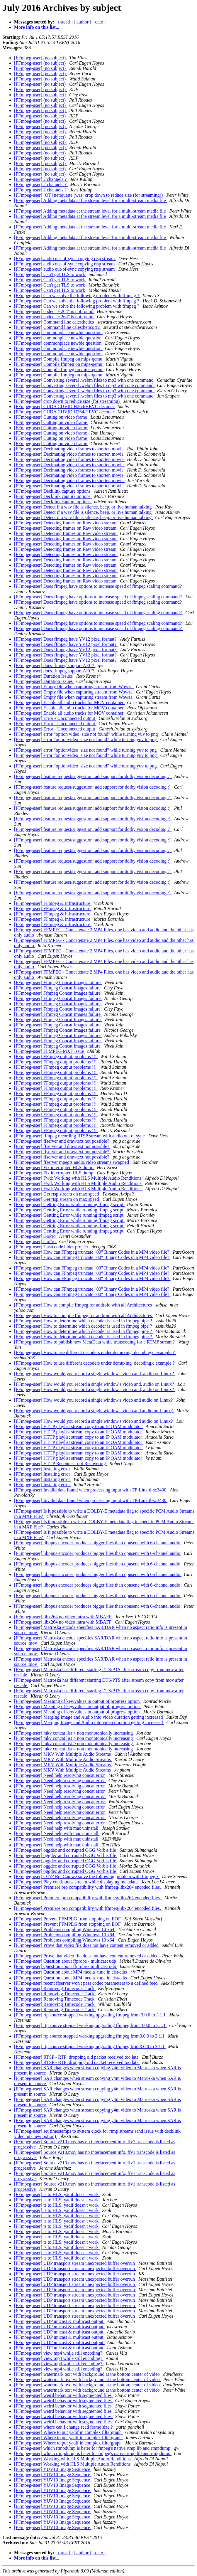 The image size is (197, 2576). I want to click on [FFmpeg-user] rtp source stopped working upgrading ffmpeg from3.0.0 to 3.1.1, so click(90, 2035).